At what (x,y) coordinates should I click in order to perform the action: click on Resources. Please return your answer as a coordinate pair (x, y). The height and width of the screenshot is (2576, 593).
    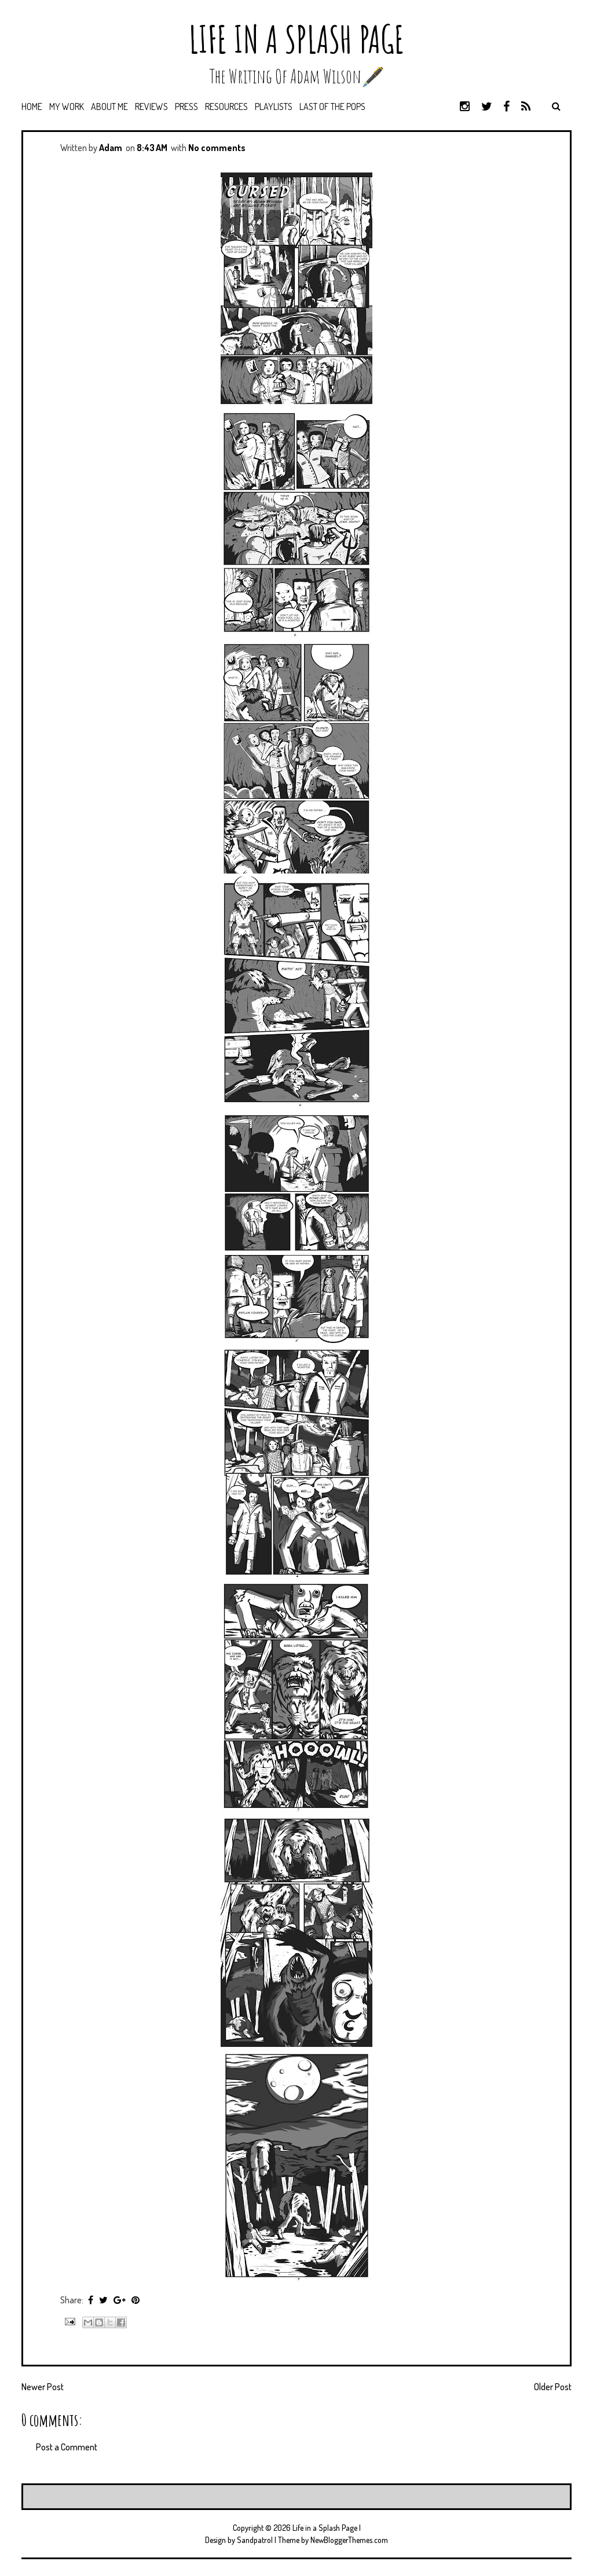
    Looking at the image, I should click on (226, 106).